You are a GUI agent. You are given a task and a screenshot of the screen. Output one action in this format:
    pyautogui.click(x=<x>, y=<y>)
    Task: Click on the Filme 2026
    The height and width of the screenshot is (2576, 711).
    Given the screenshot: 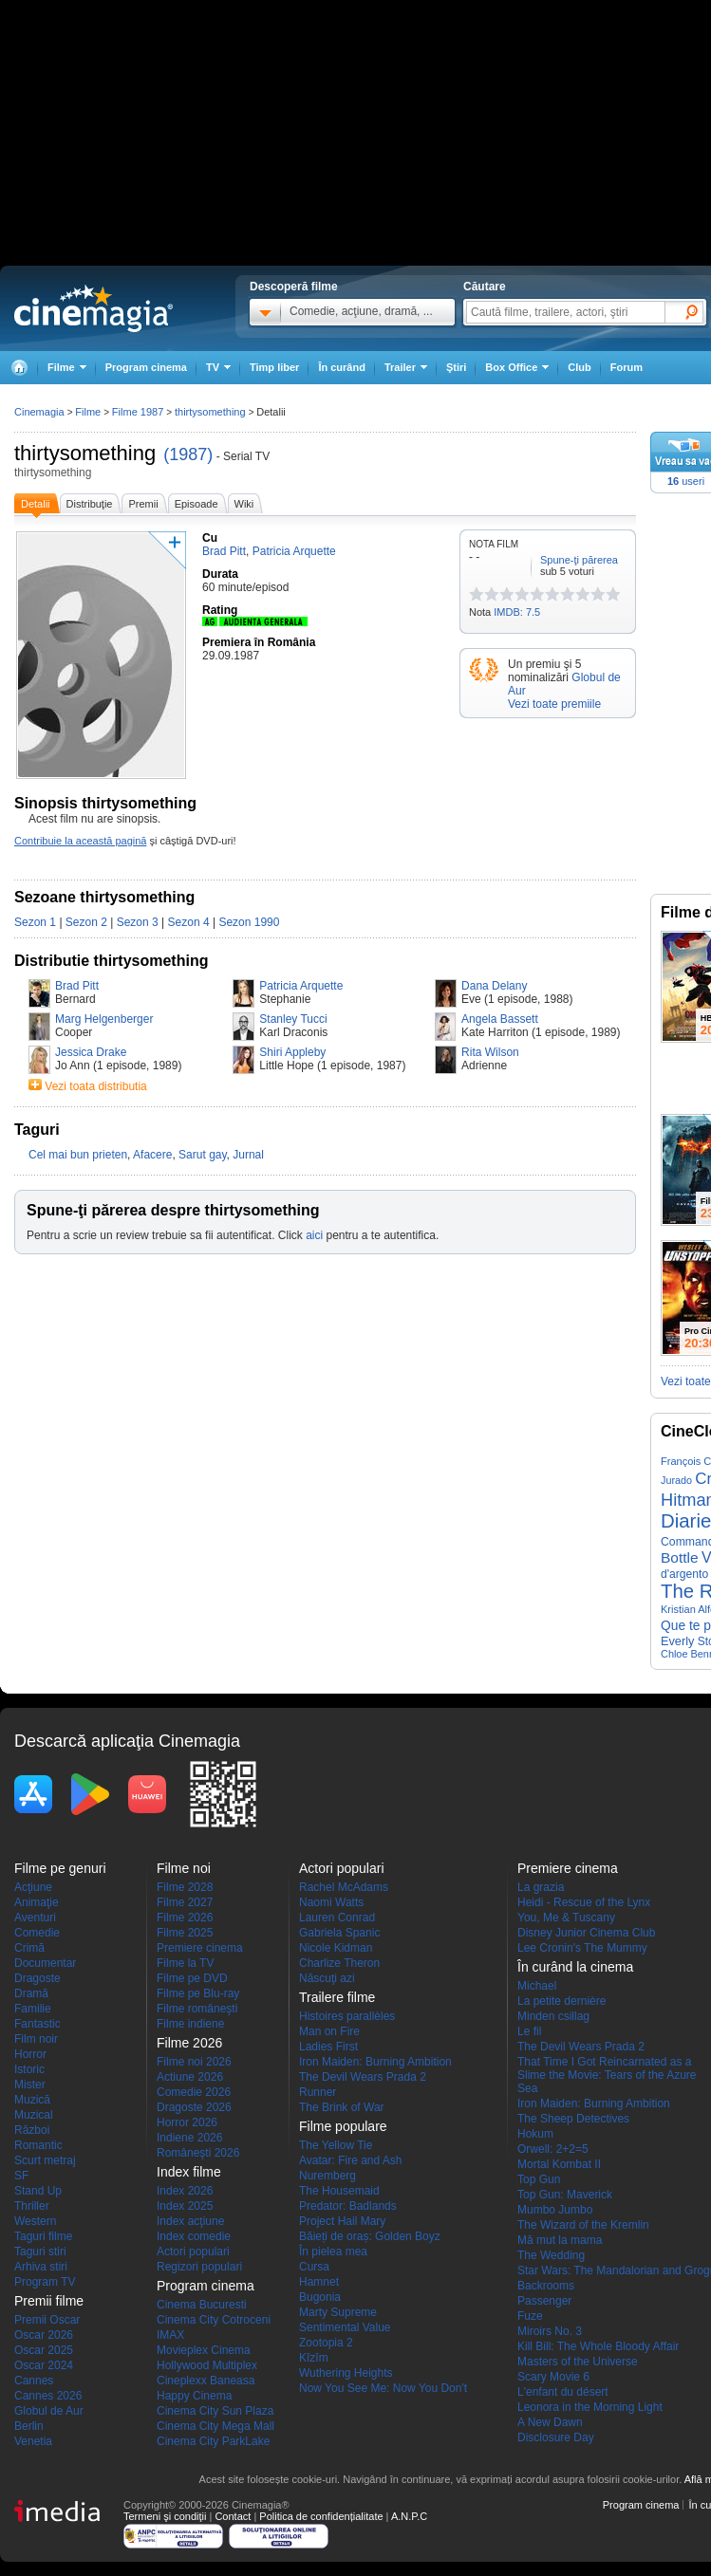 What is the action you would take?
    pyautogui.click(x=185, y=1917)
    